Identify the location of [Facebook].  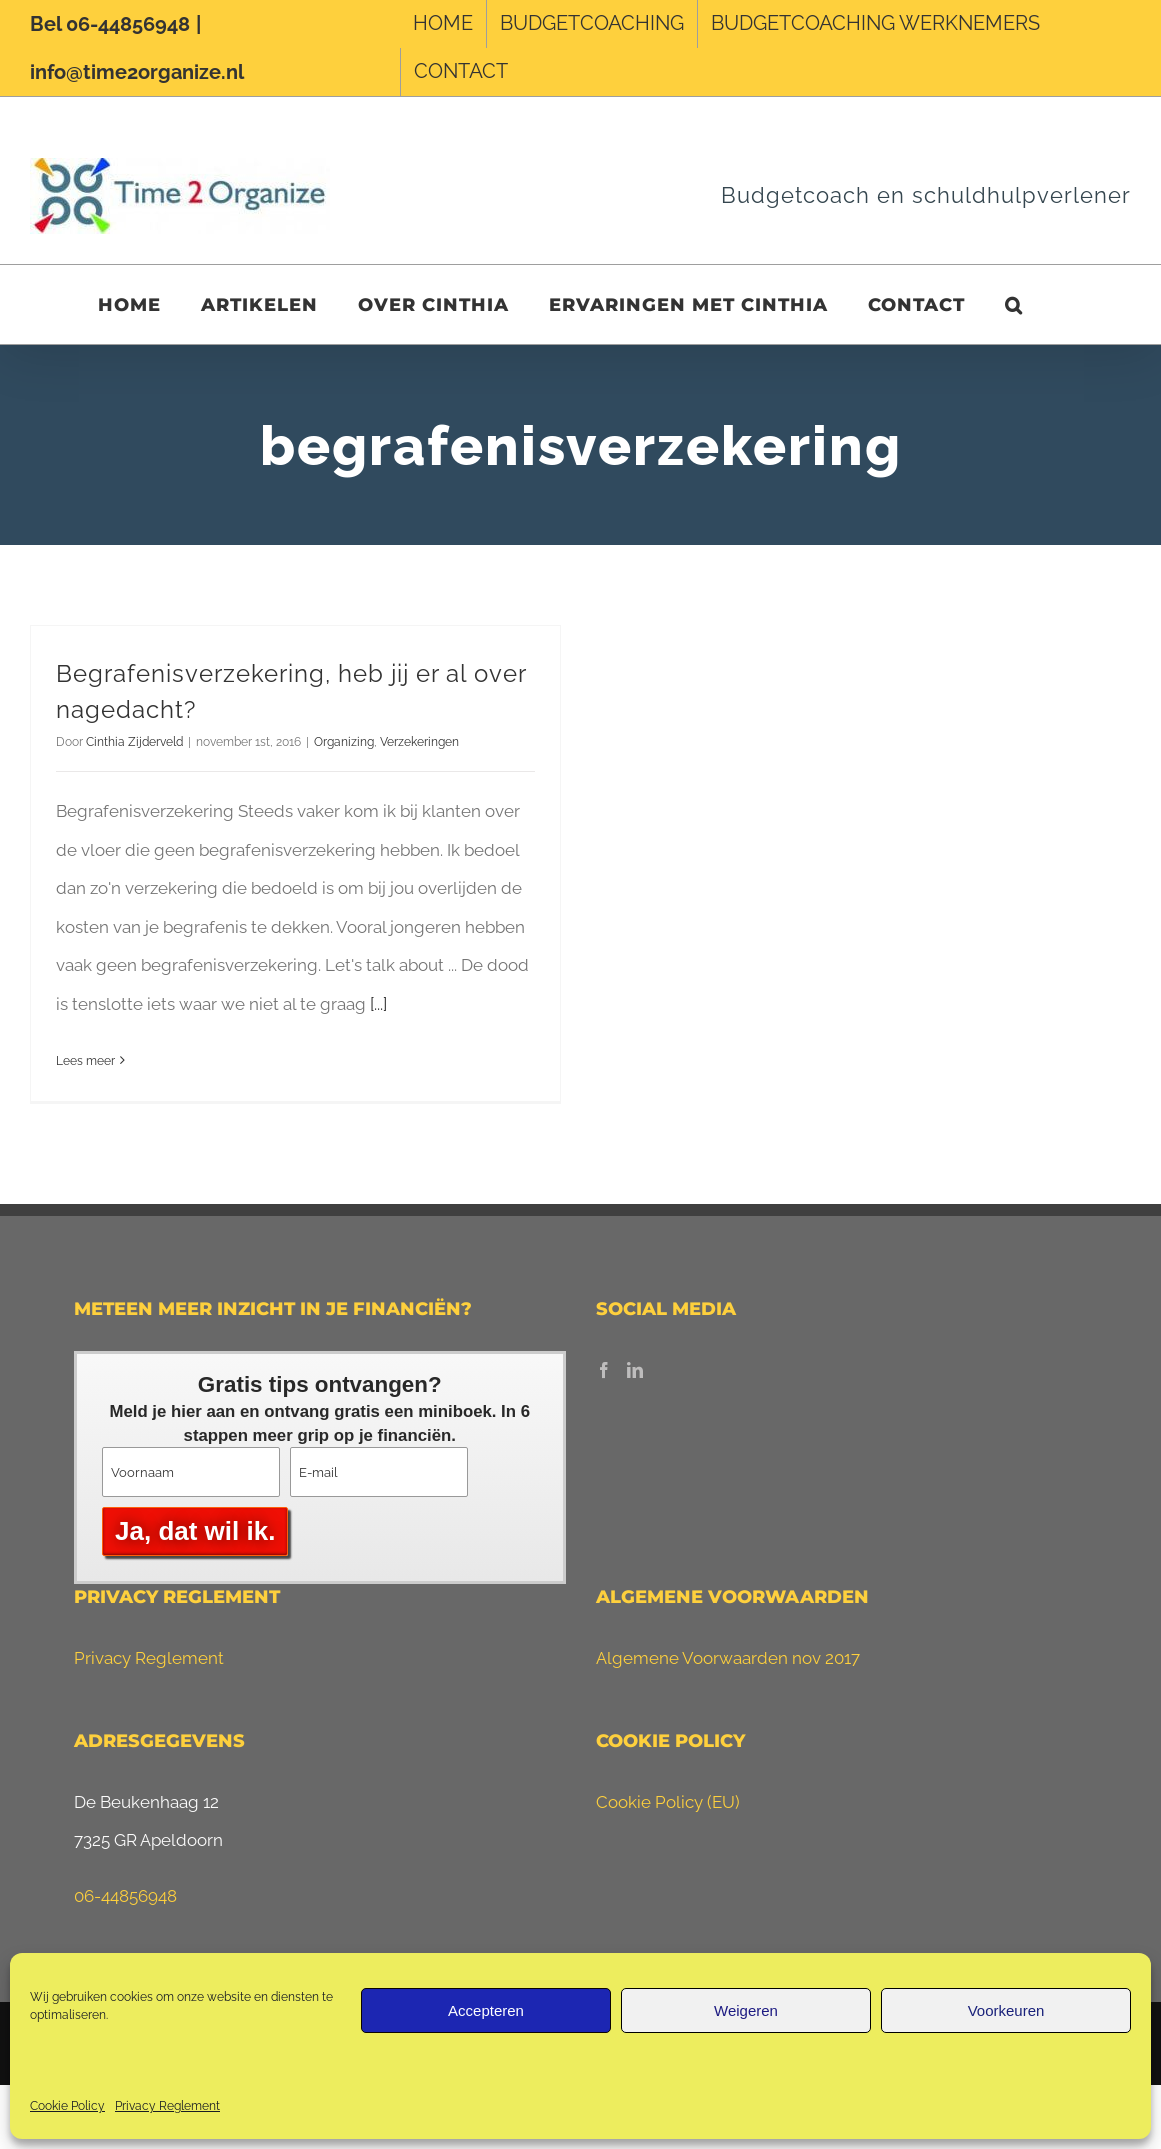
(604, 1370).